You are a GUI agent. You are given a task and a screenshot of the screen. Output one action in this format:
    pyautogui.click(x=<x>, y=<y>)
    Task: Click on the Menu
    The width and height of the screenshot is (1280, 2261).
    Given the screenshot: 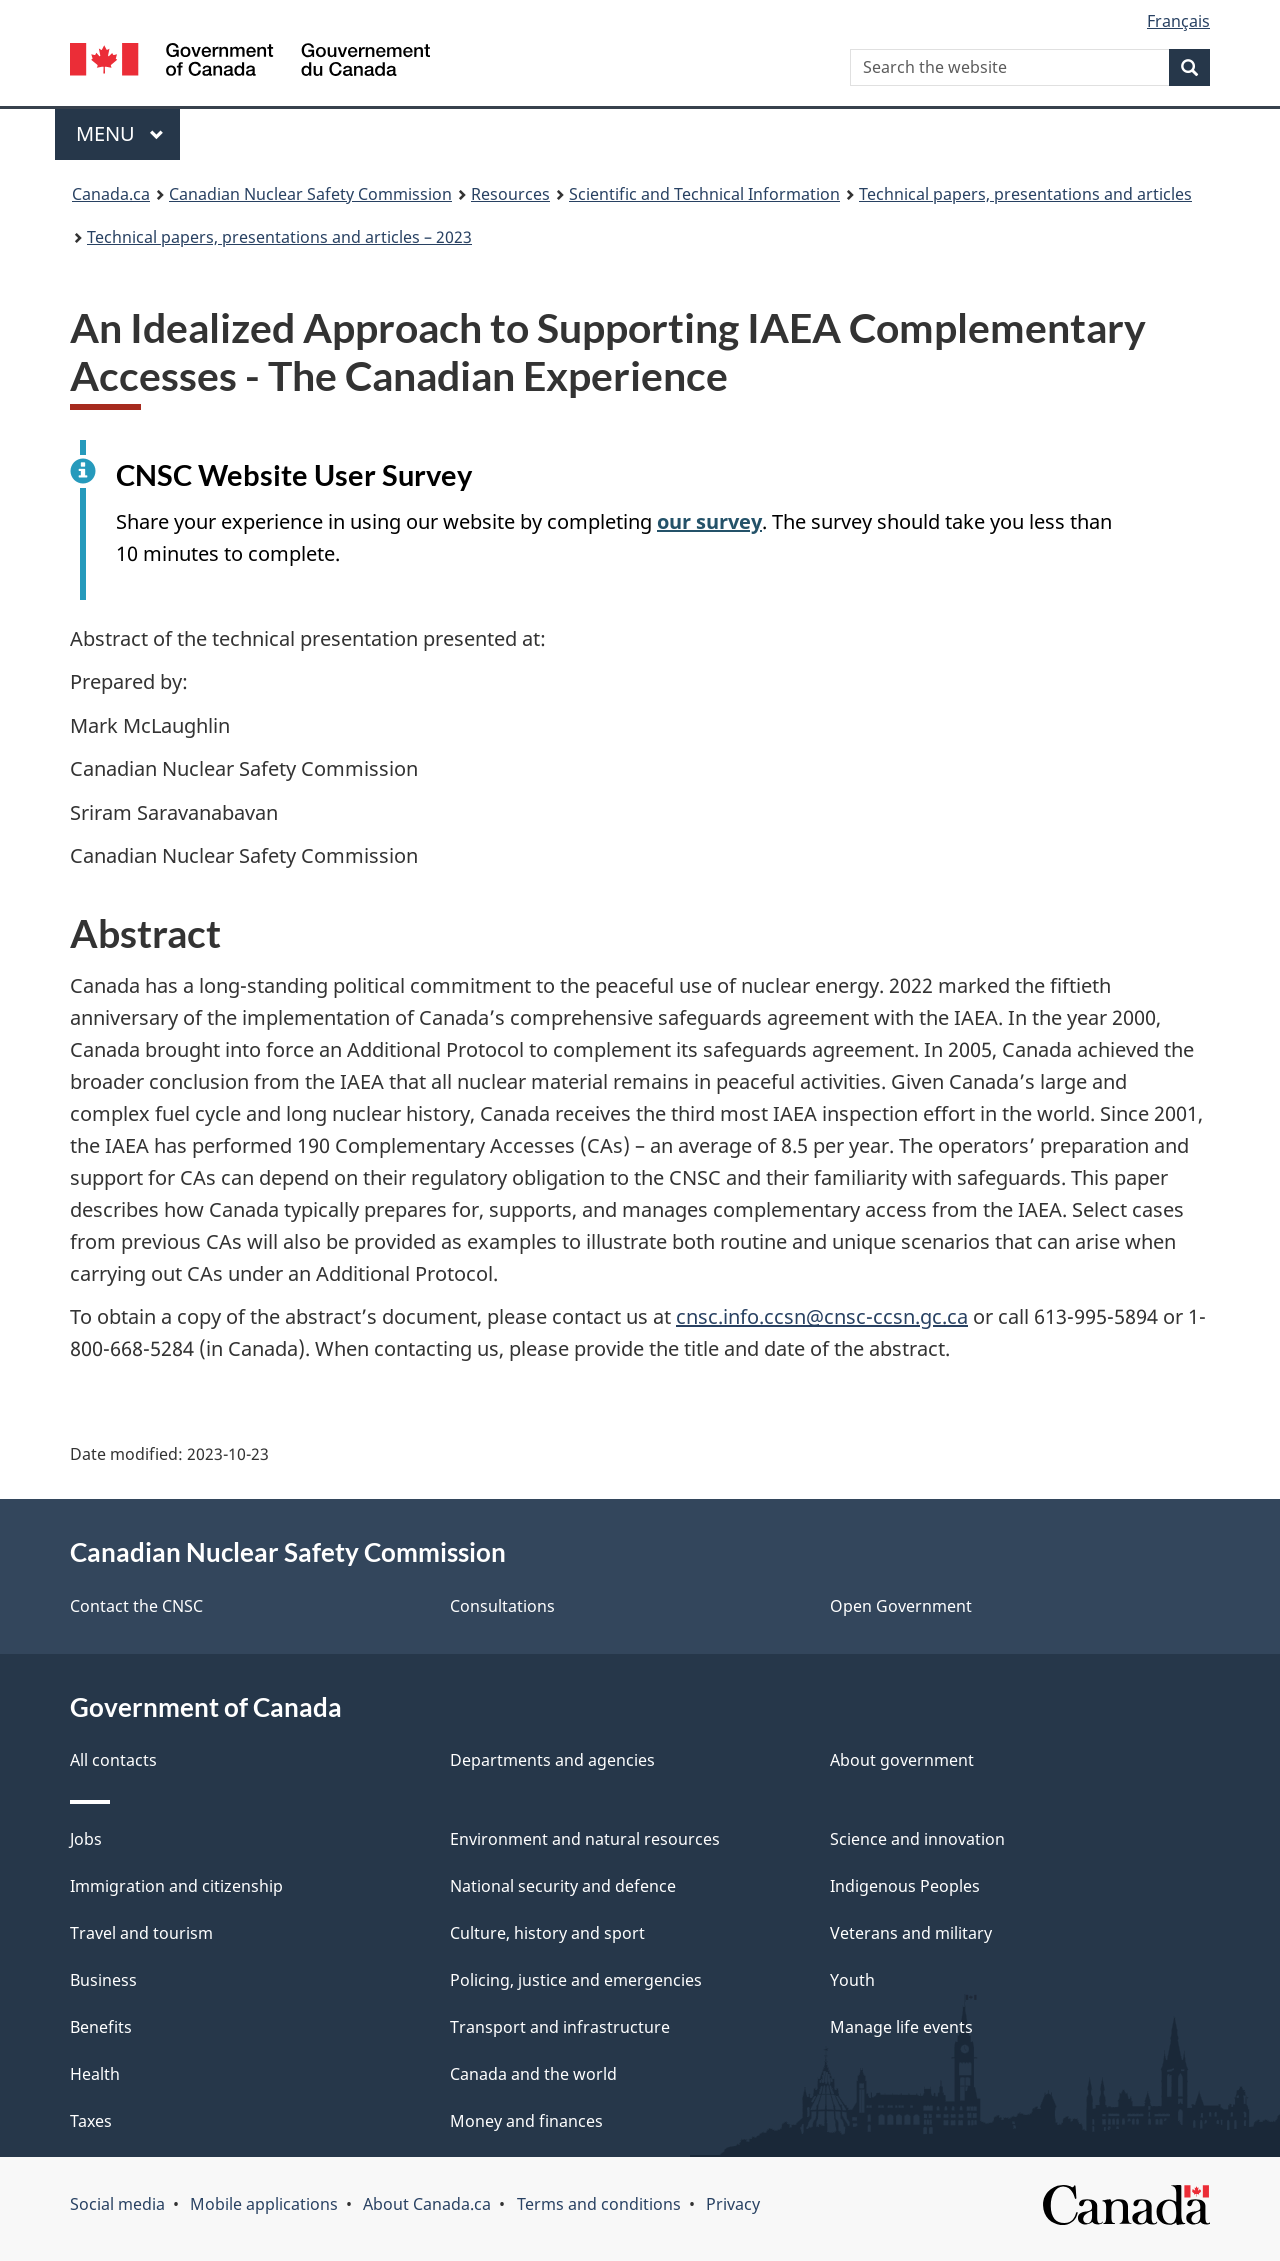 What is the action you would take?
    pyautogui.click(x=120, y=133)
    